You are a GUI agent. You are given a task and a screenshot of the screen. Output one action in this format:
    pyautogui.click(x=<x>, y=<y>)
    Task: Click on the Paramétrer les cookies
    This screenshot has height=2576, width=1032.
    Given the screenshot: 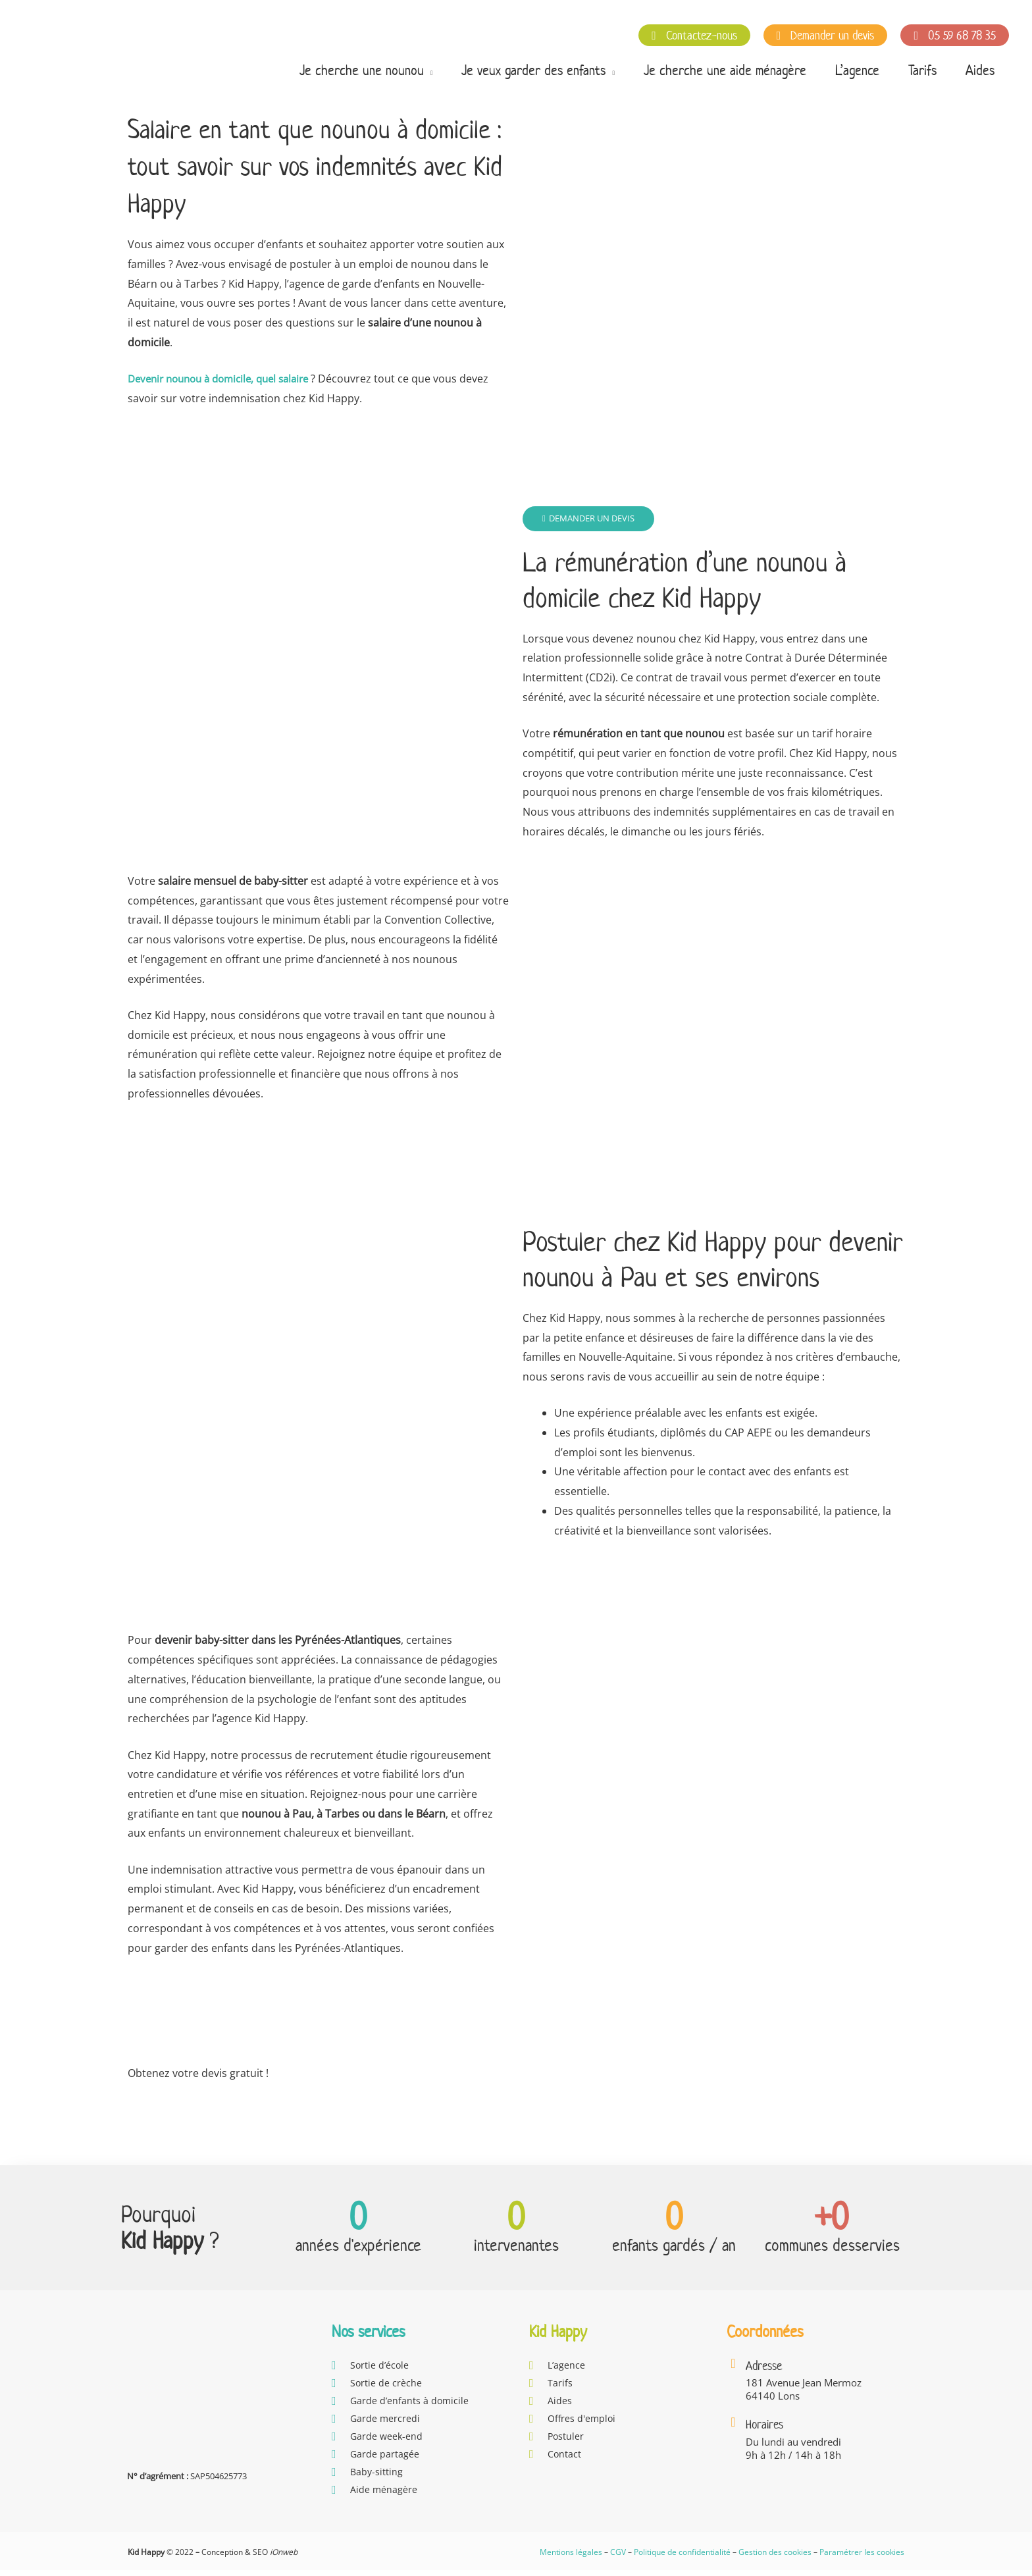 What is the action you would take?
    pyautogui.click(x=861, y=2557)
    